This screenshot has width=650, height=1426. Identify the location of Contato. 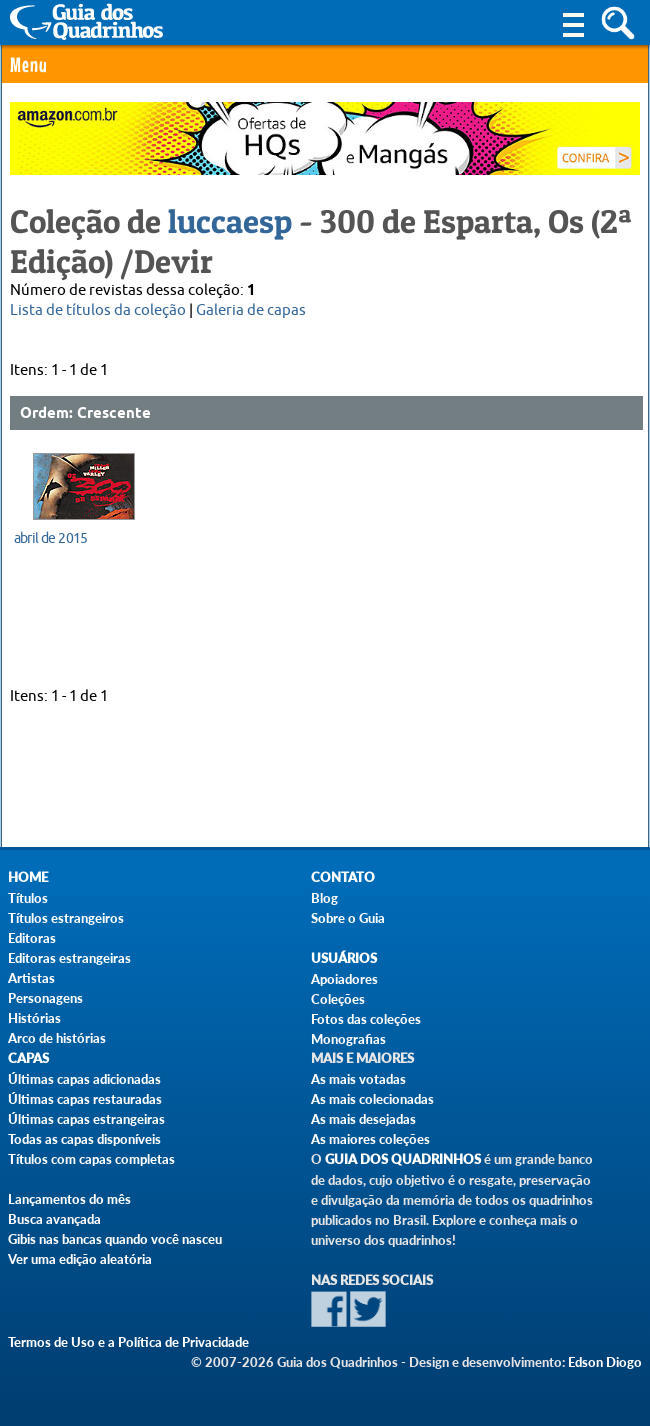
(343, 877).